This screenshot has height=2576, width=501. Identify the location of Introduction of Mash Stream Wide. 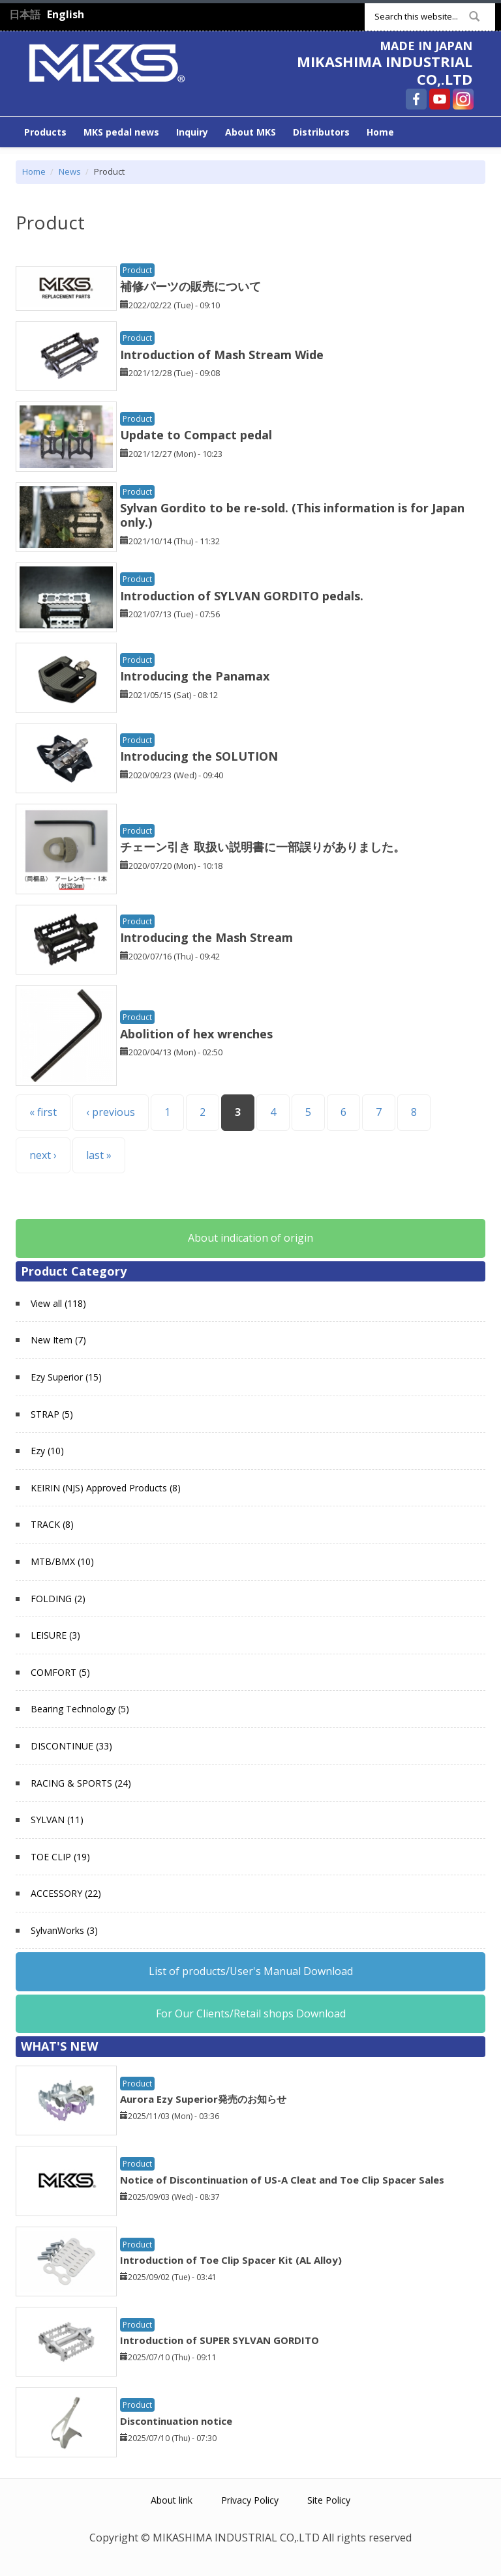
(222, 354).